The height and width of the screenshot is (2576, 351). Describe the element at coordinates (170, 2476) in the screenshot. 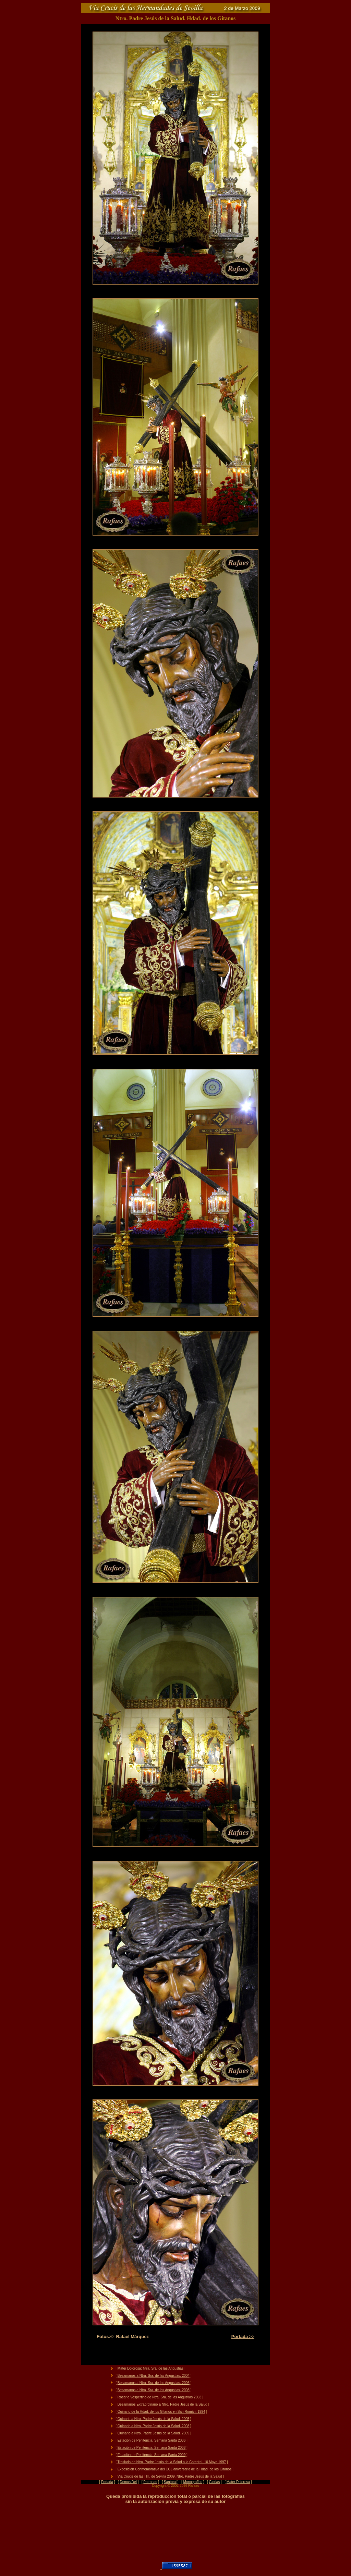

I see `Vía Crucis de las HH. de Sevilla 2009. Ntro. Padre Jesús de la Salud` at that location.